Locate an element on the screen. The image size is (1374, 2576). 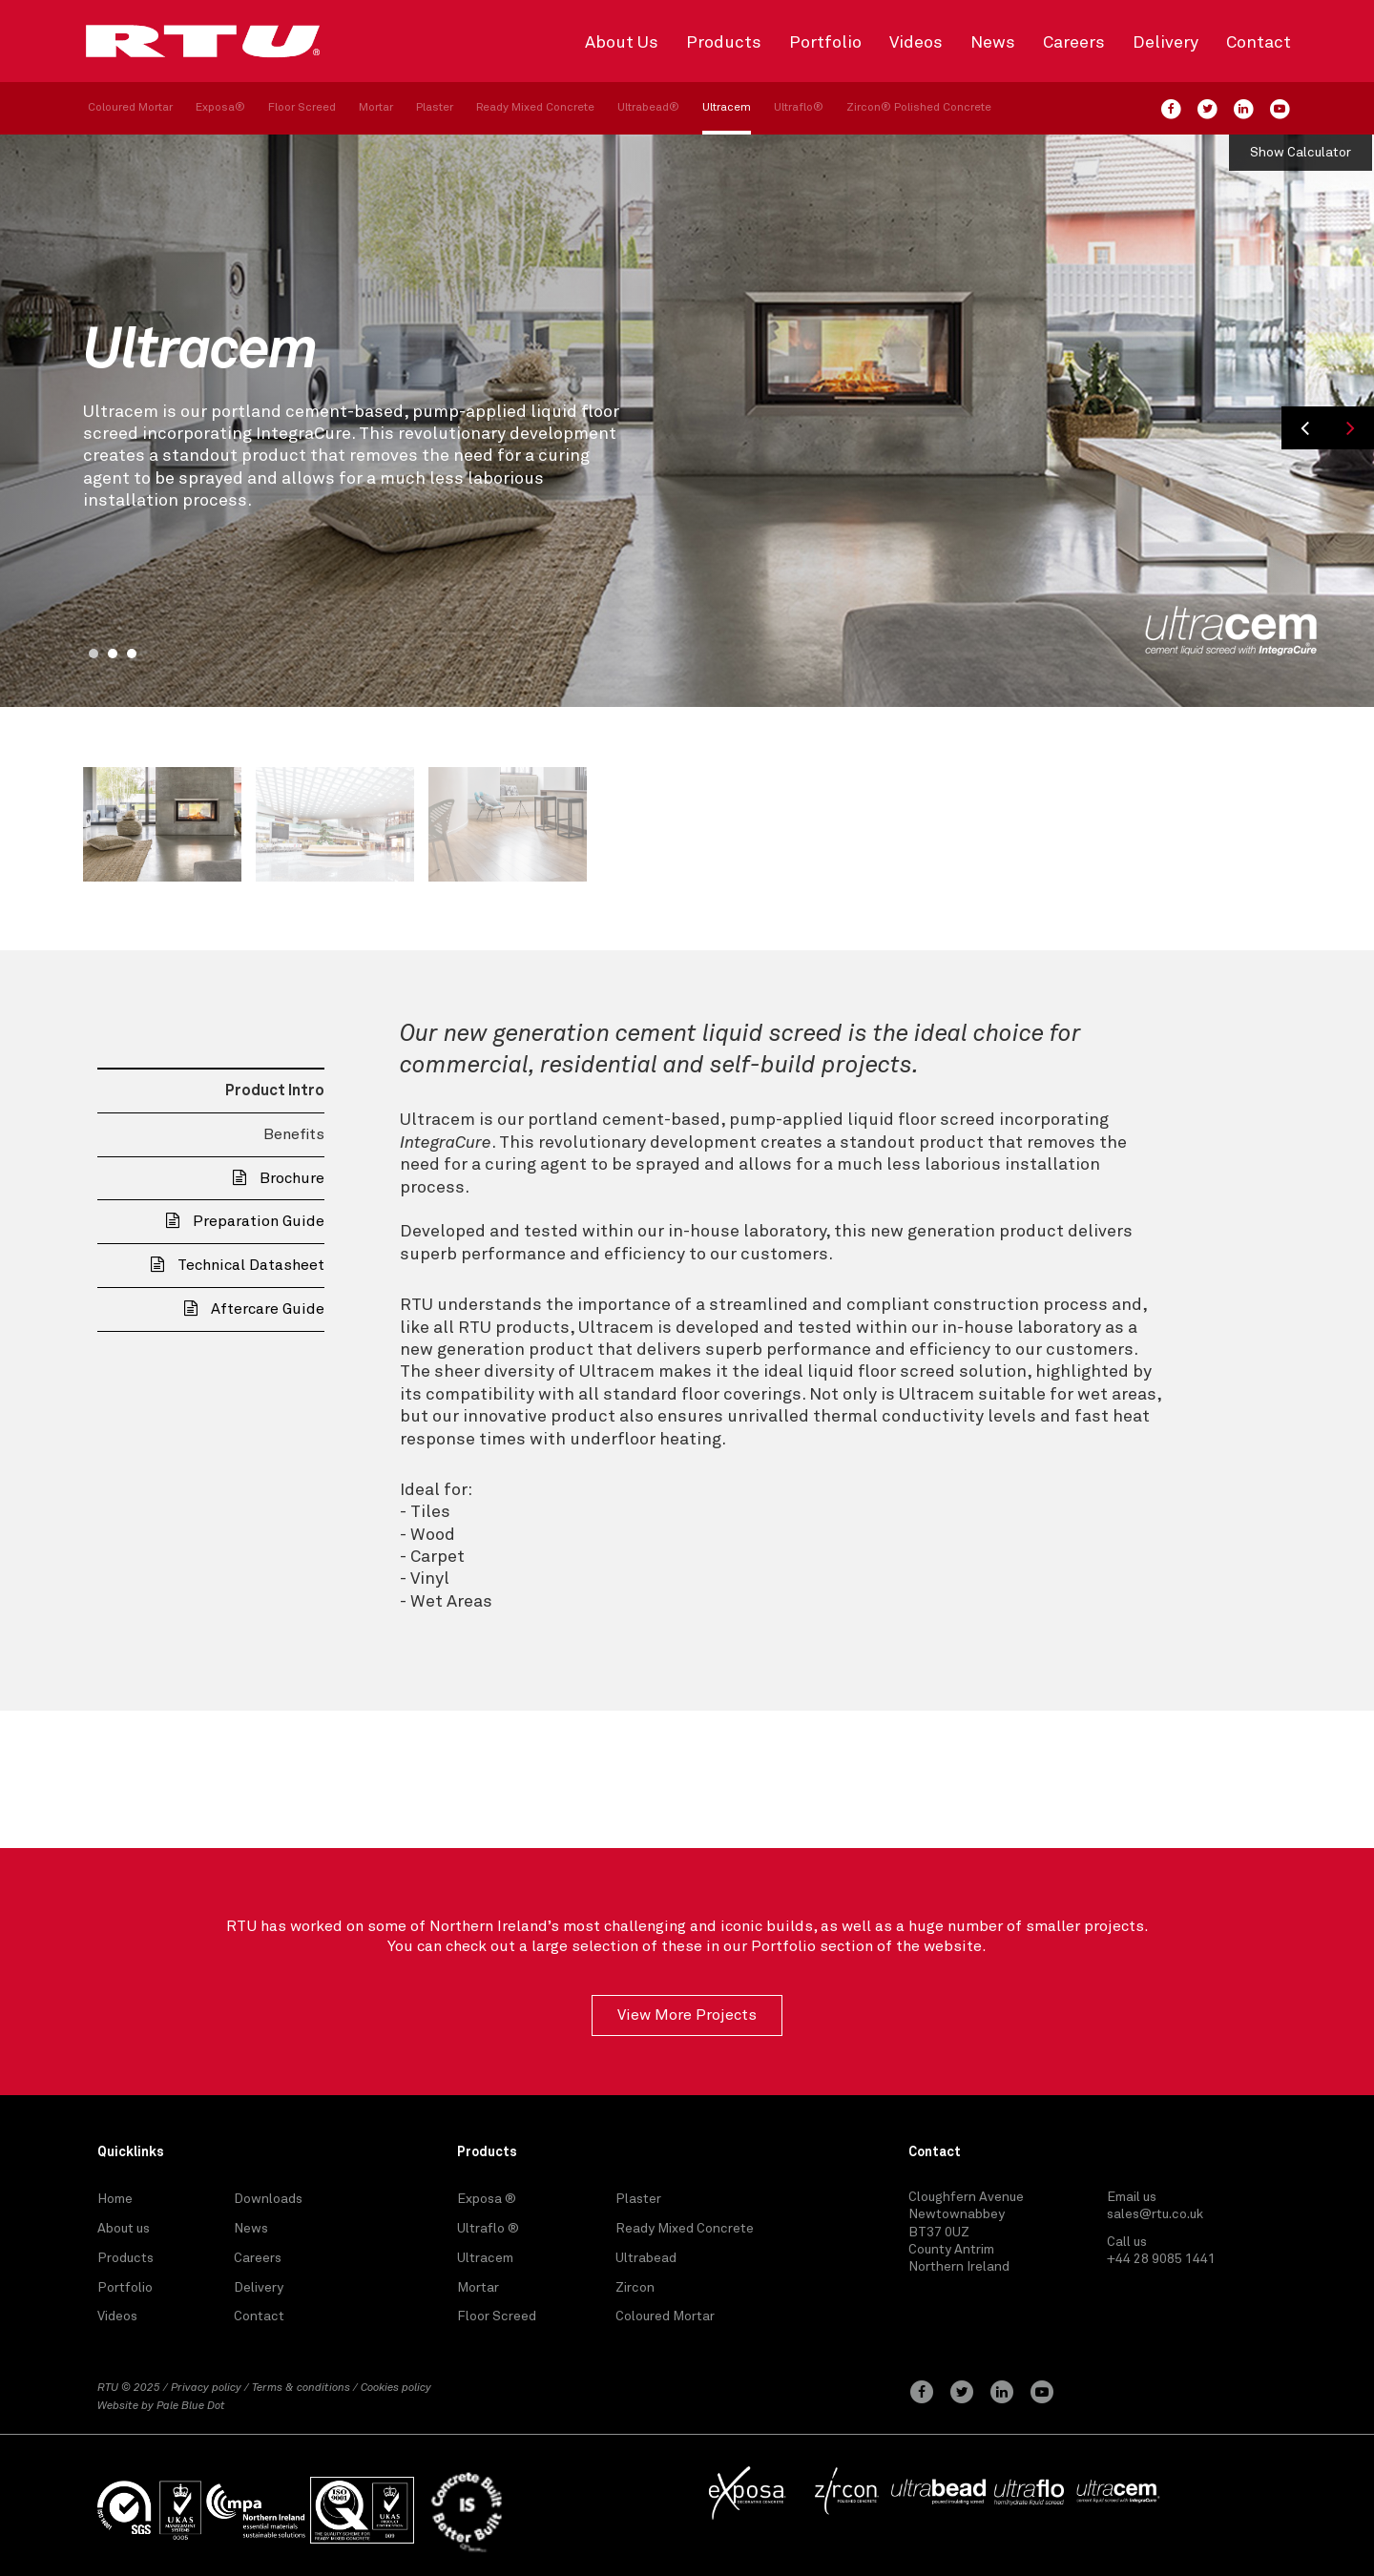
Plaster is located at coordinates (434, 108).